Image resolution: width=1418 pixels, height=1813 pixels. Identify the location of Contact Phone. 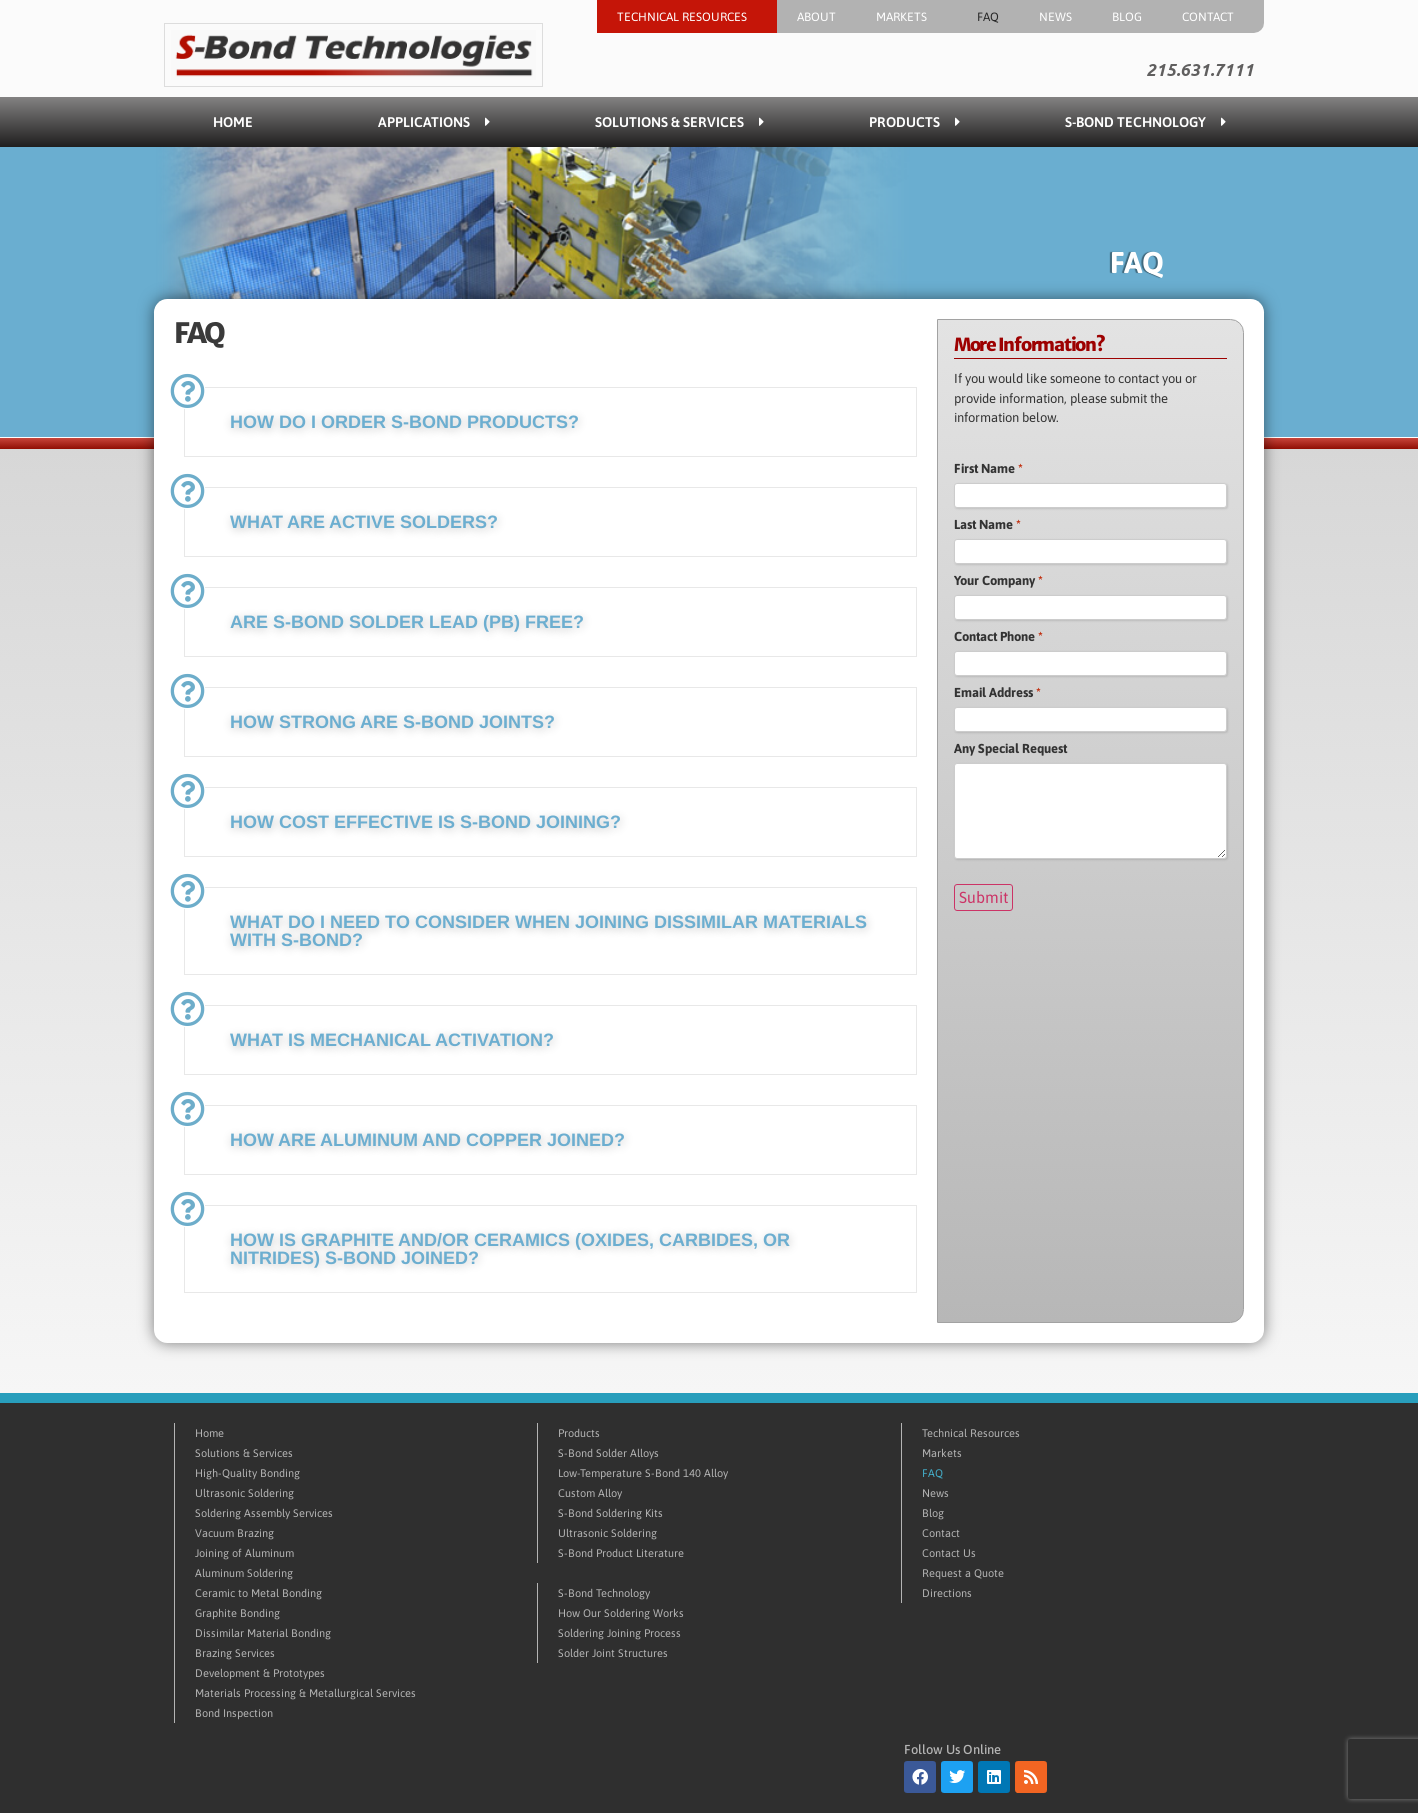
(998, 636).